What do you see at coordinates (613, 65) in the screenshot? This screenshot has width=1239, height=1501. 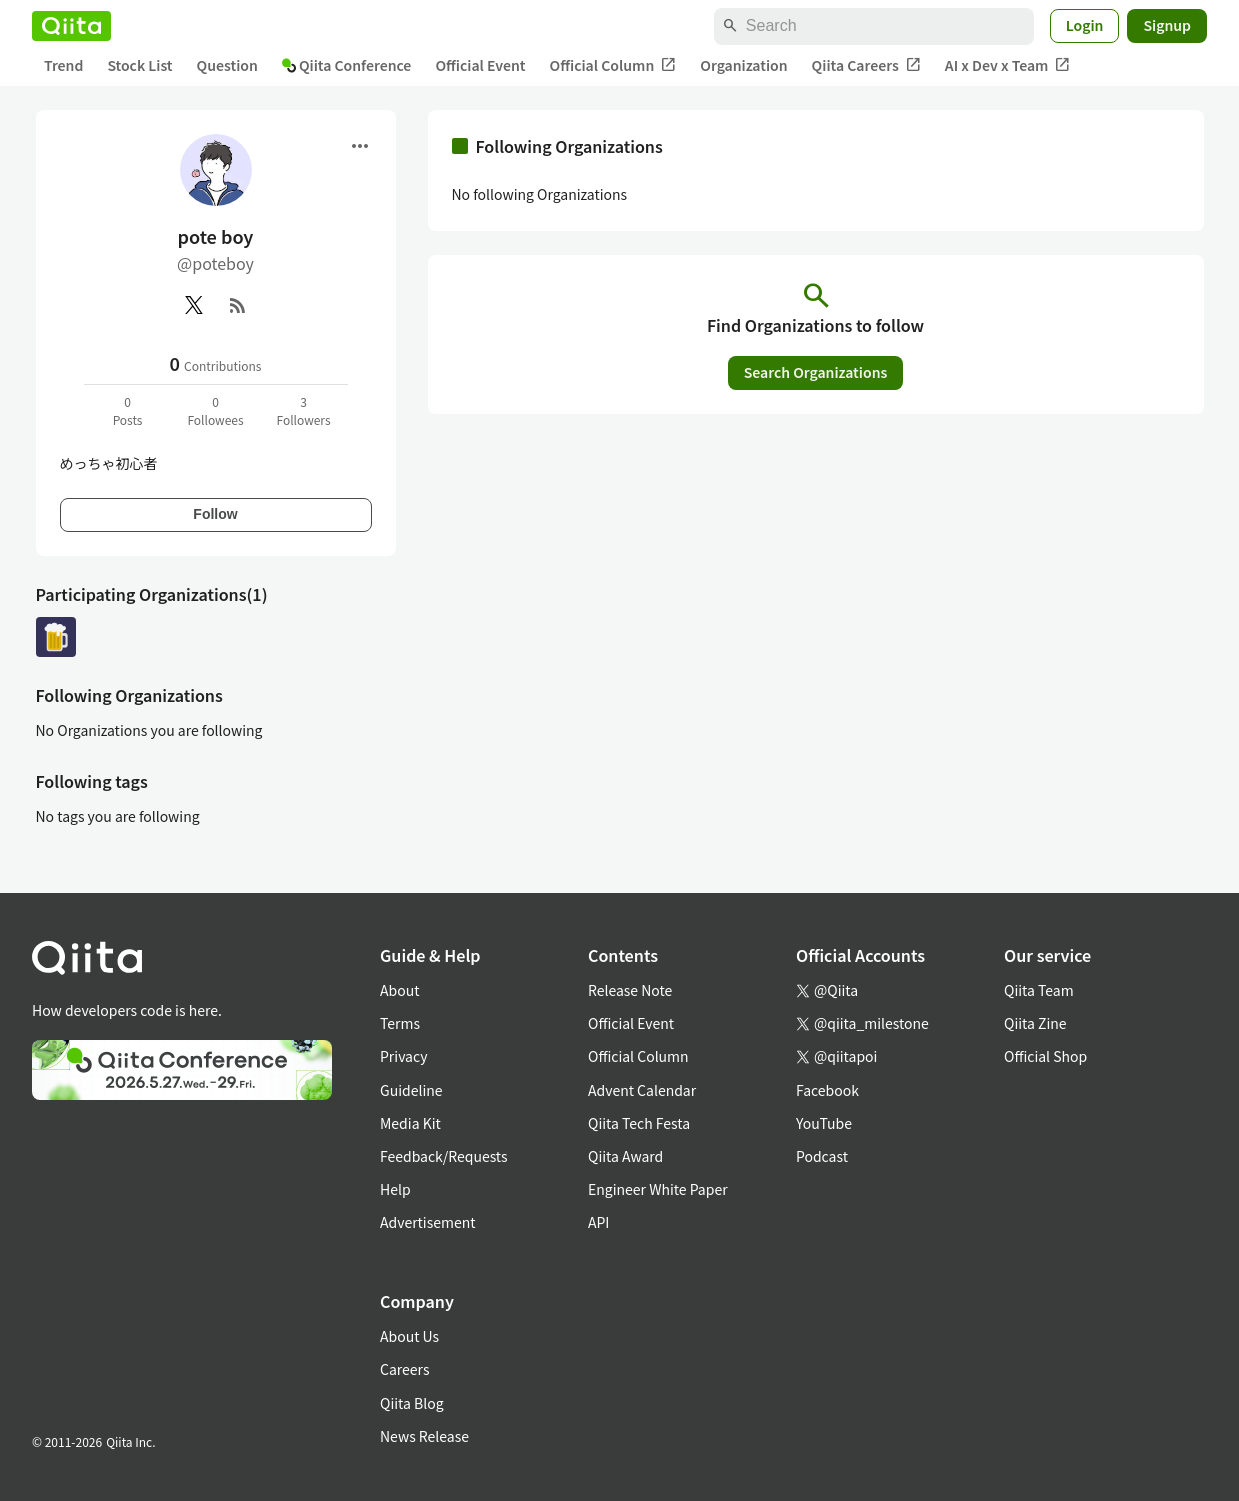 I see `Official Column` at bounding box center [613, 65].